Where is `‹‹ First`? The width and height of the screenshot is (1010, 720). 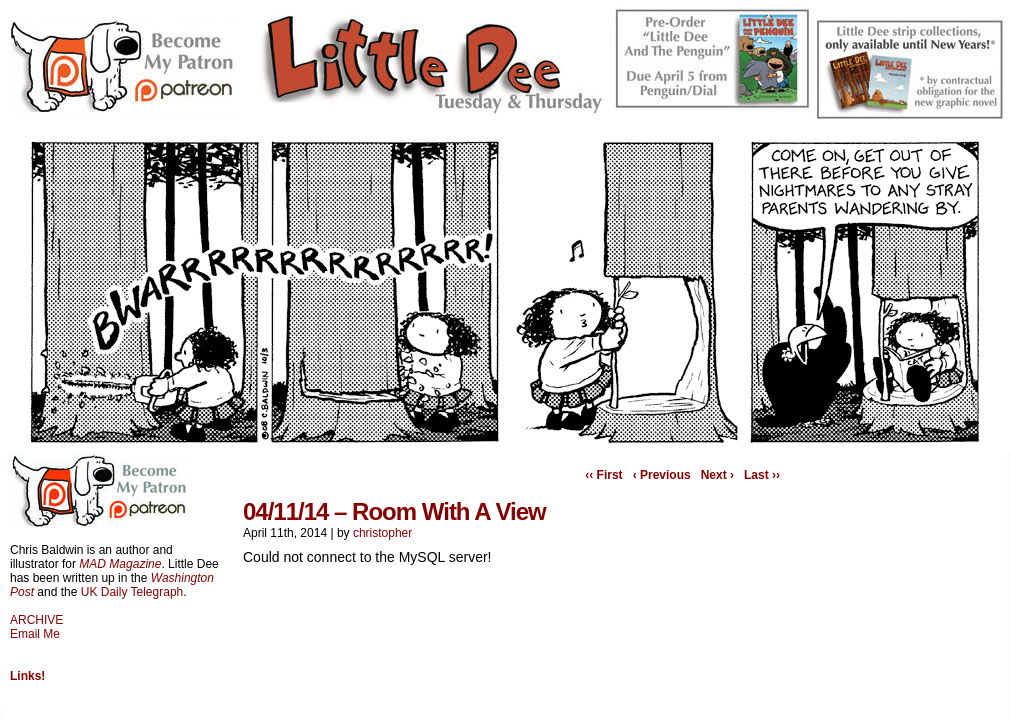 ‹‹ First is located at coordinates (603, 475).